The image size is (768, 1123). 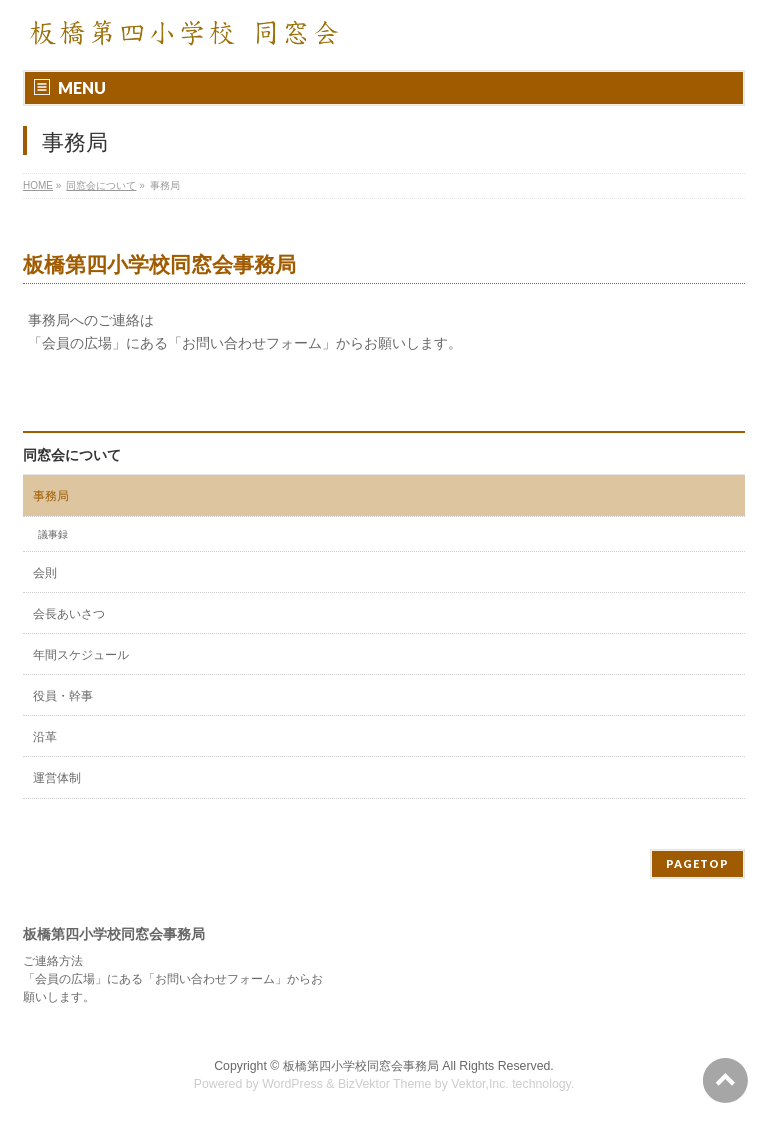 What do you see at coordinates (361, 1066) in the screenshot?
I see `板橋第四小学校同窓会事務局` at bounding box center [361, 1066].